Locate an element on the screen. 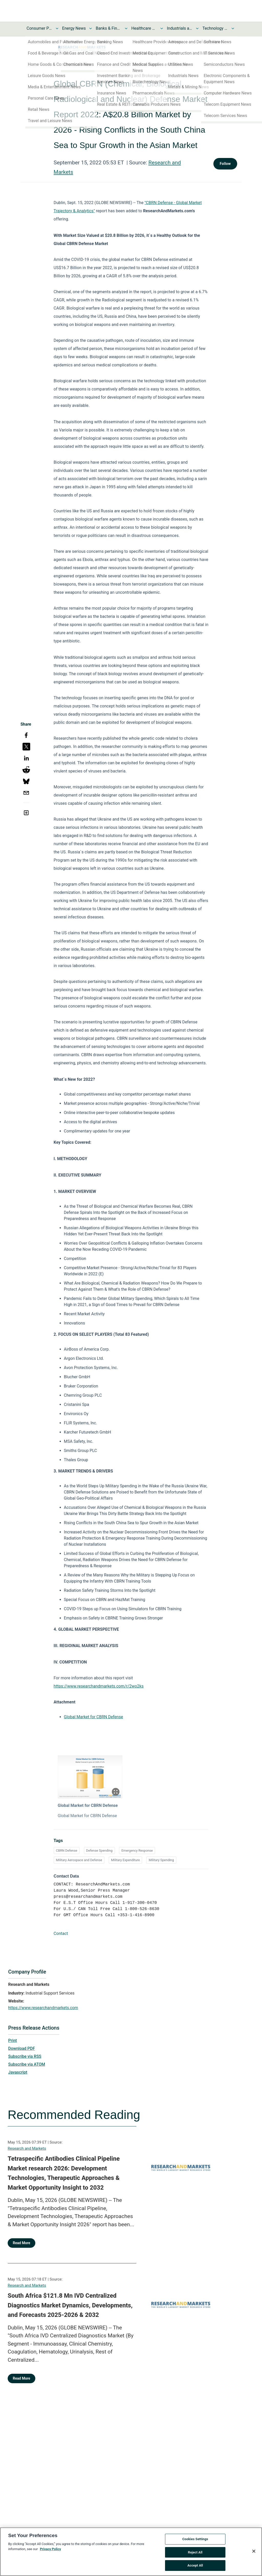 This screenshot has height=2576, width=262. Military Aerospace and Defense is located at coordinates (79, 1860).